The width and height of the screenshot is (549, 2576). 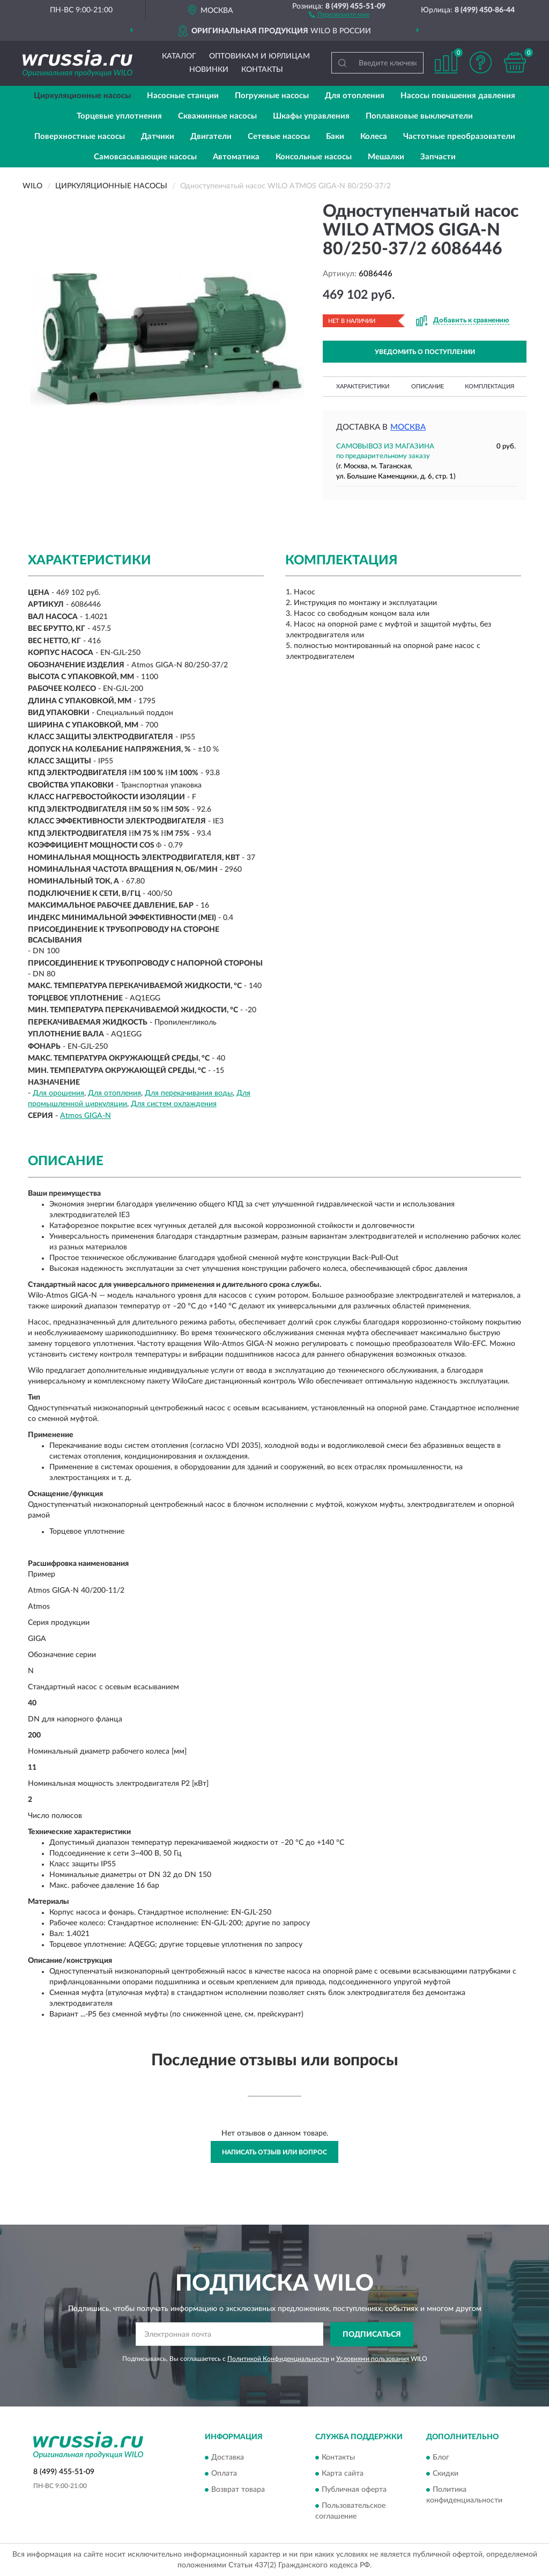 I want to click on Скважинные насосы, so click(x=217, y=116).